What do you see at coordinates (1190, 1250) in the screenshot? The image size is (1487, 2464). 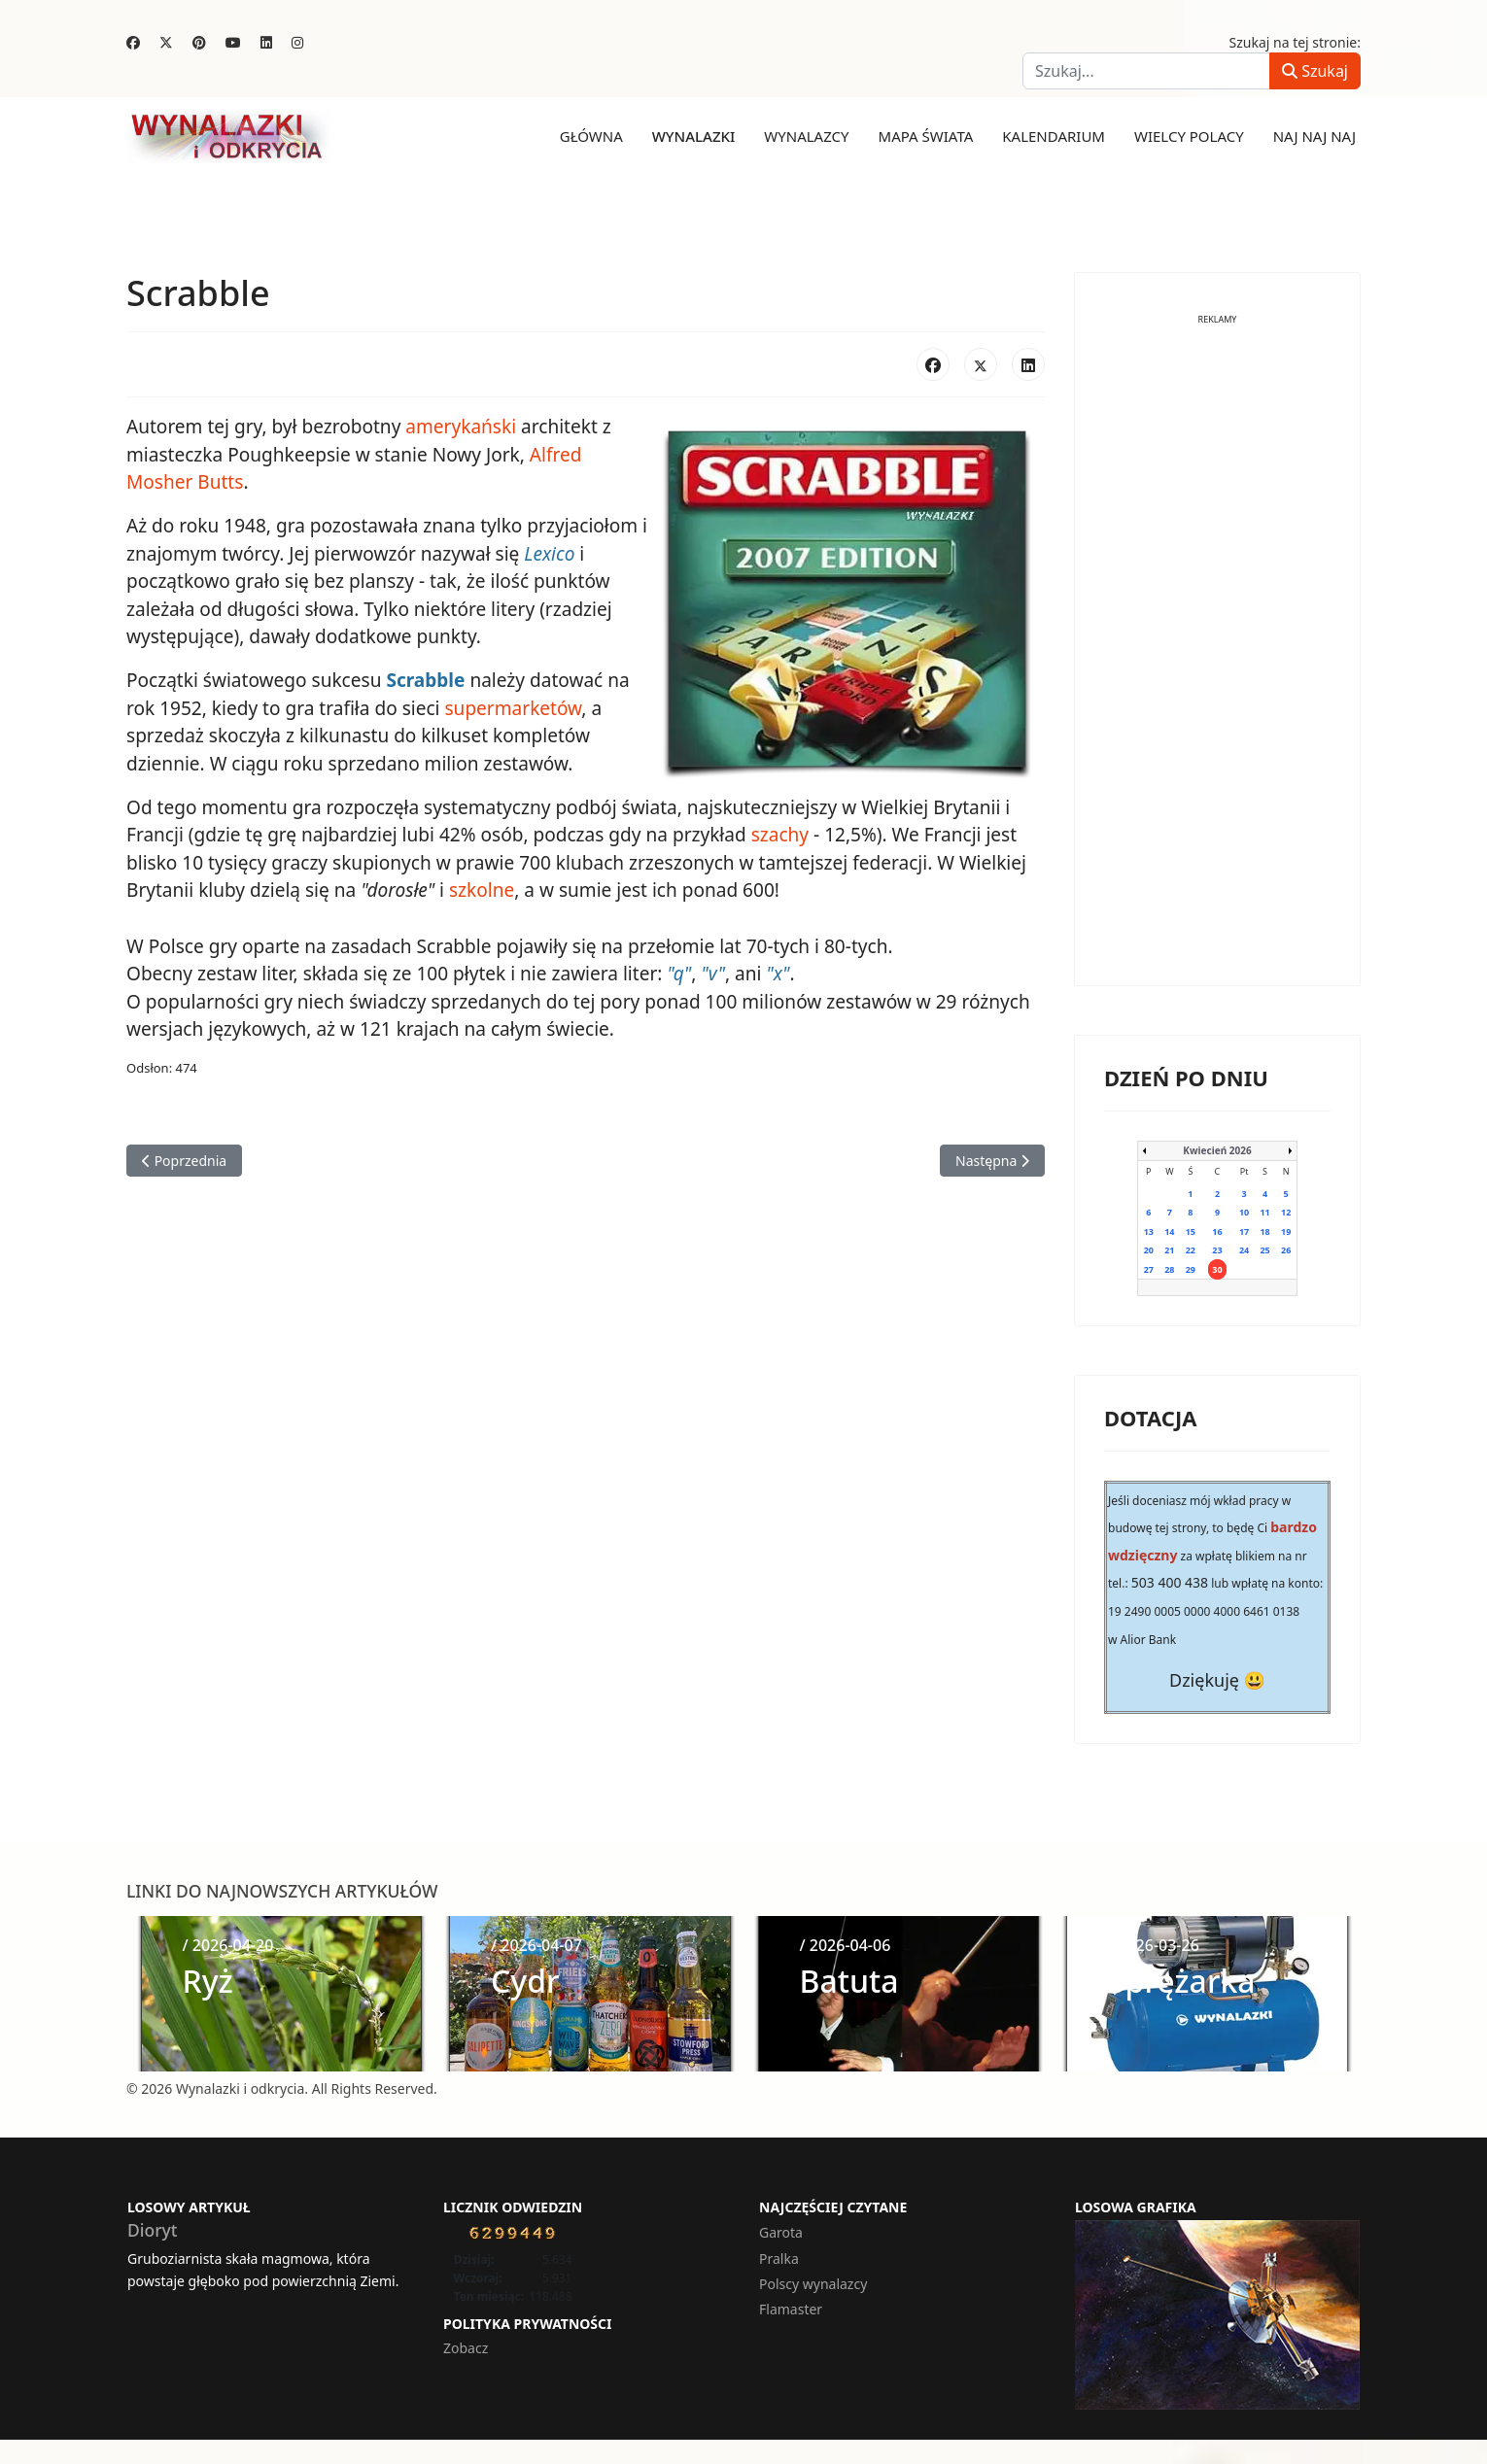 I see `22` at bounding box center [1190, 1250].